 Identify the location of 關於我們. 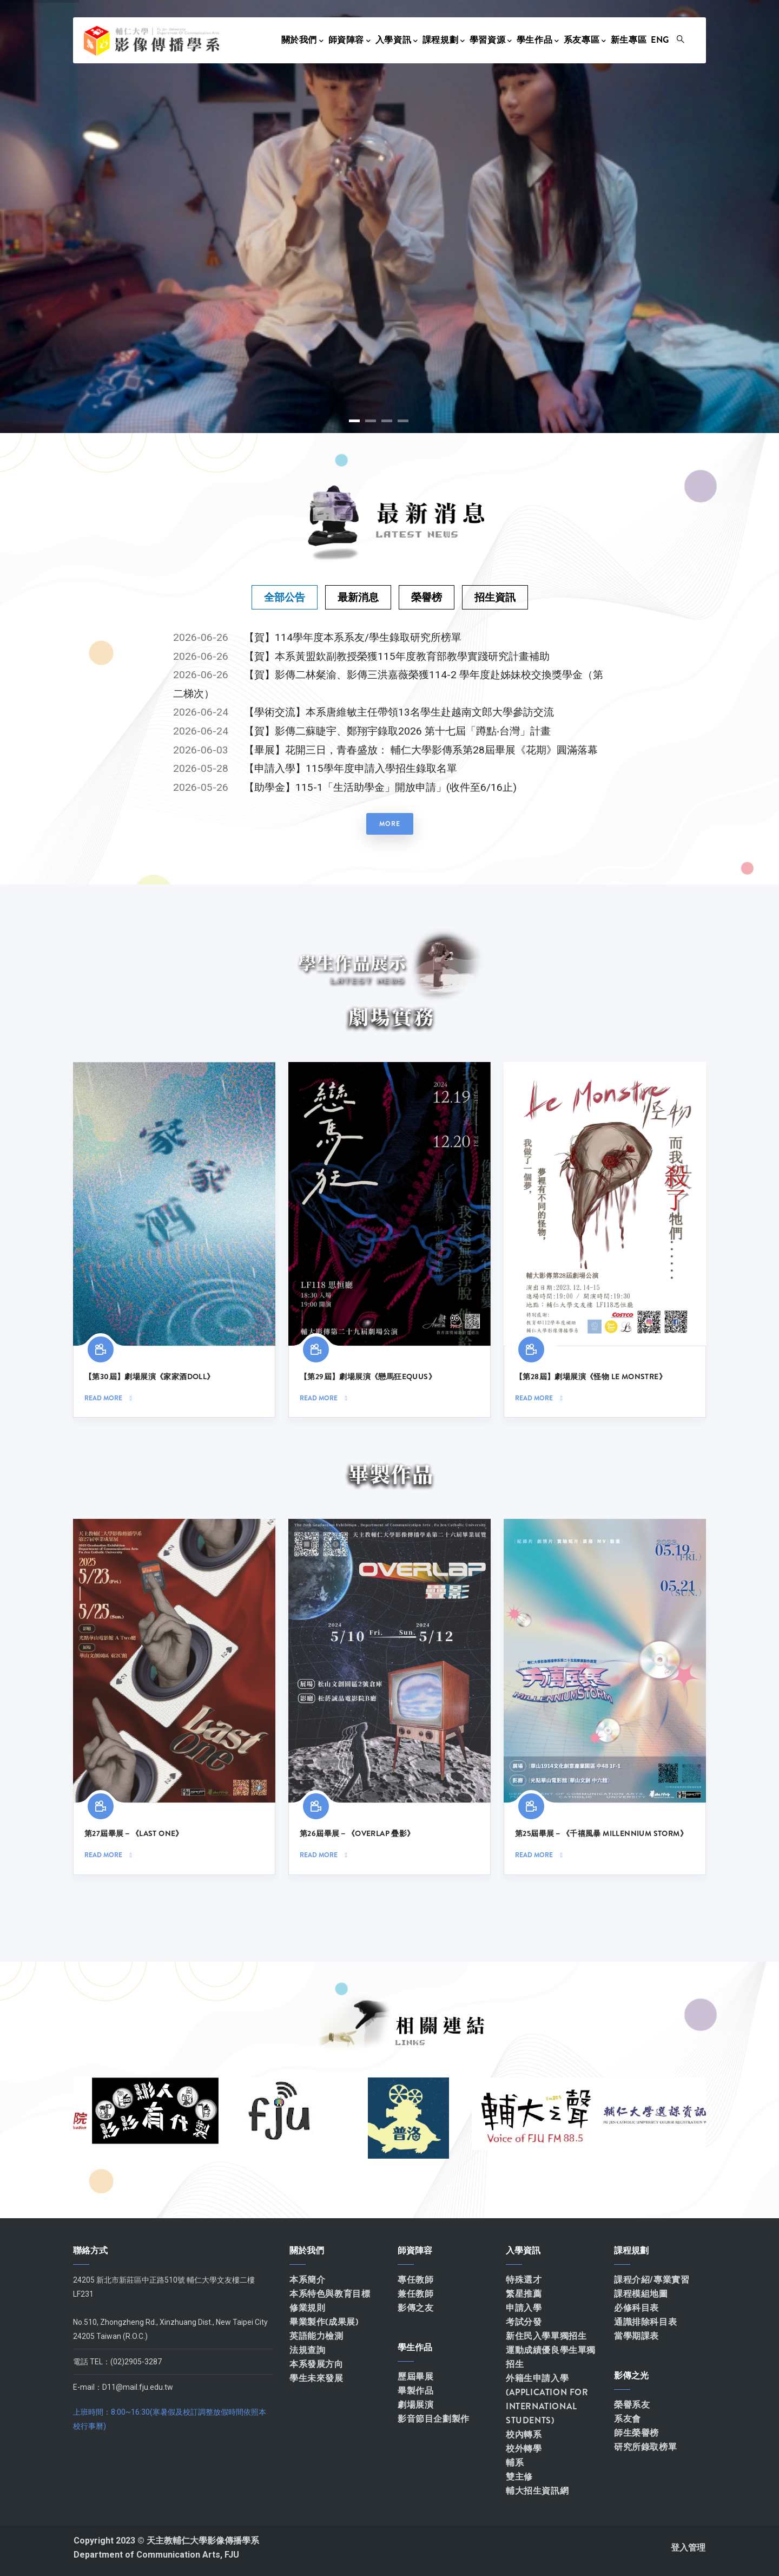
(302, 40).